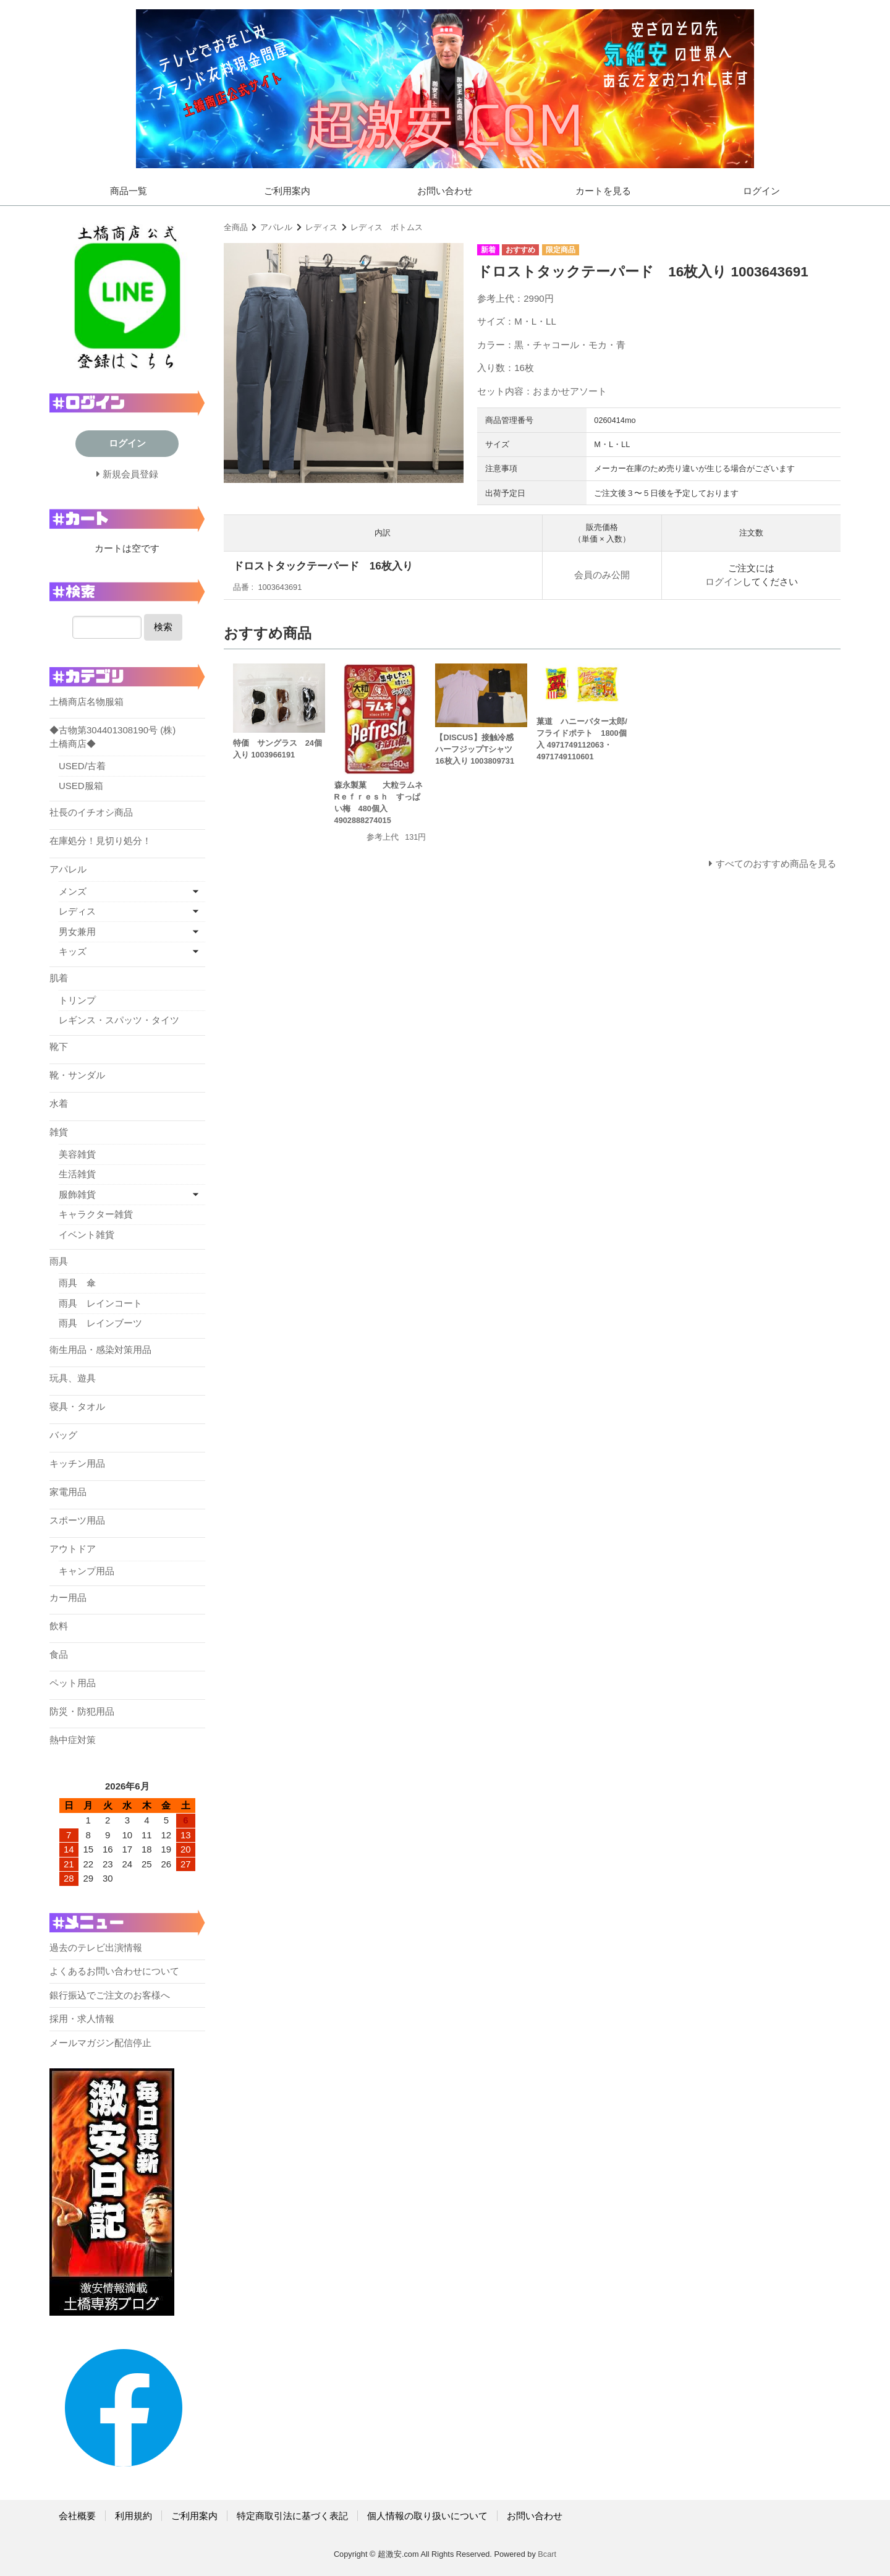  Describe the element at coordinates (58, 1626) in the screenshot. I see `飲料` at that location.